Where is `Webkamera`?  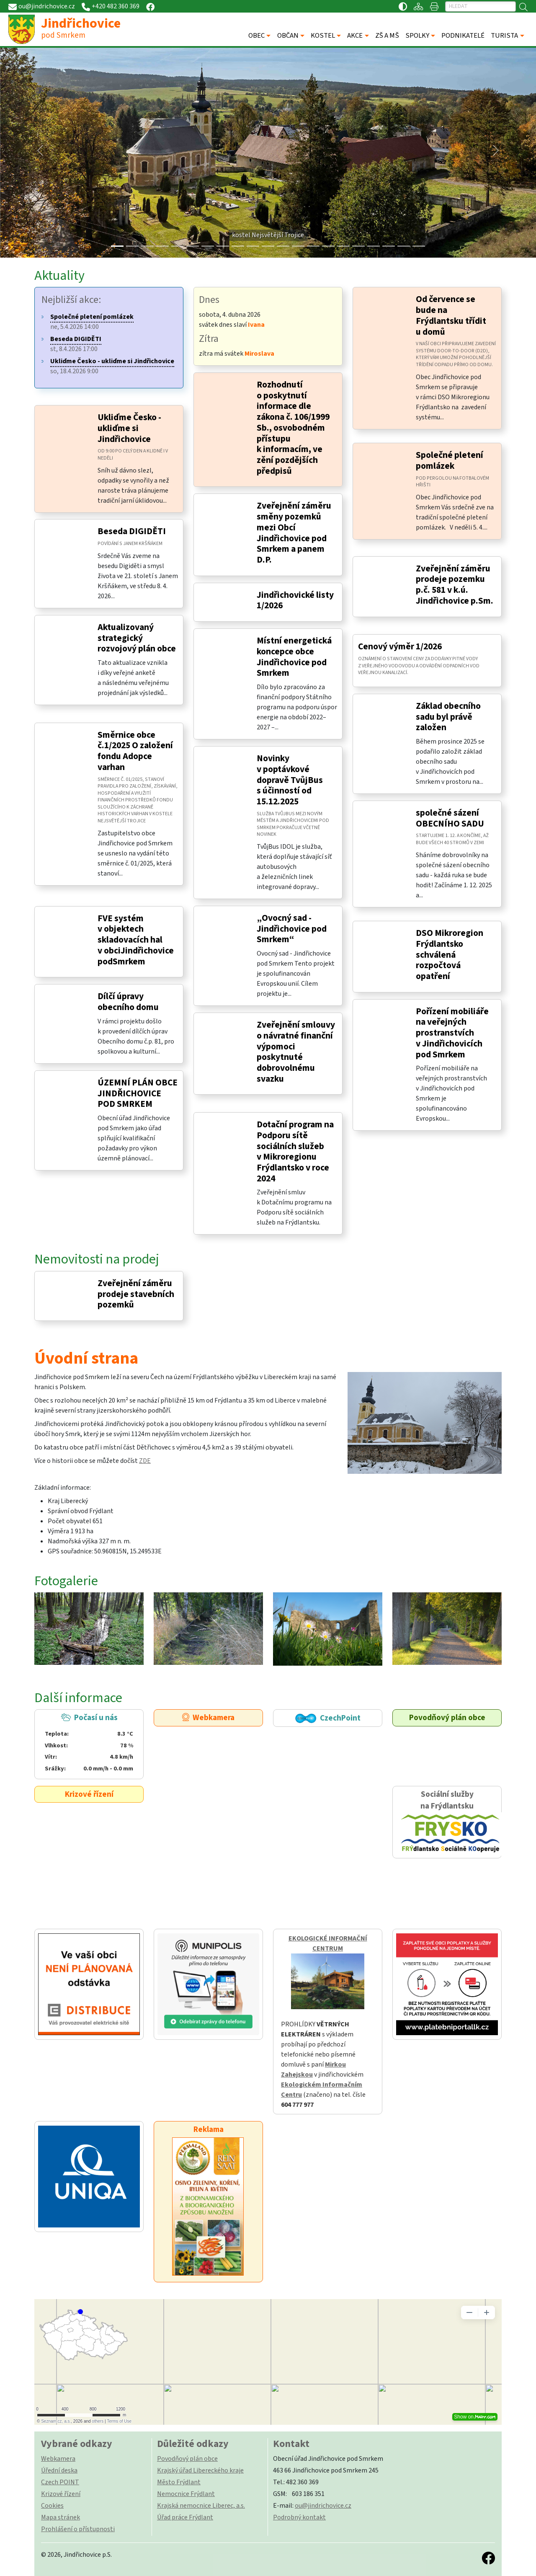 Webkamera is located at coordinates (208, 1717).